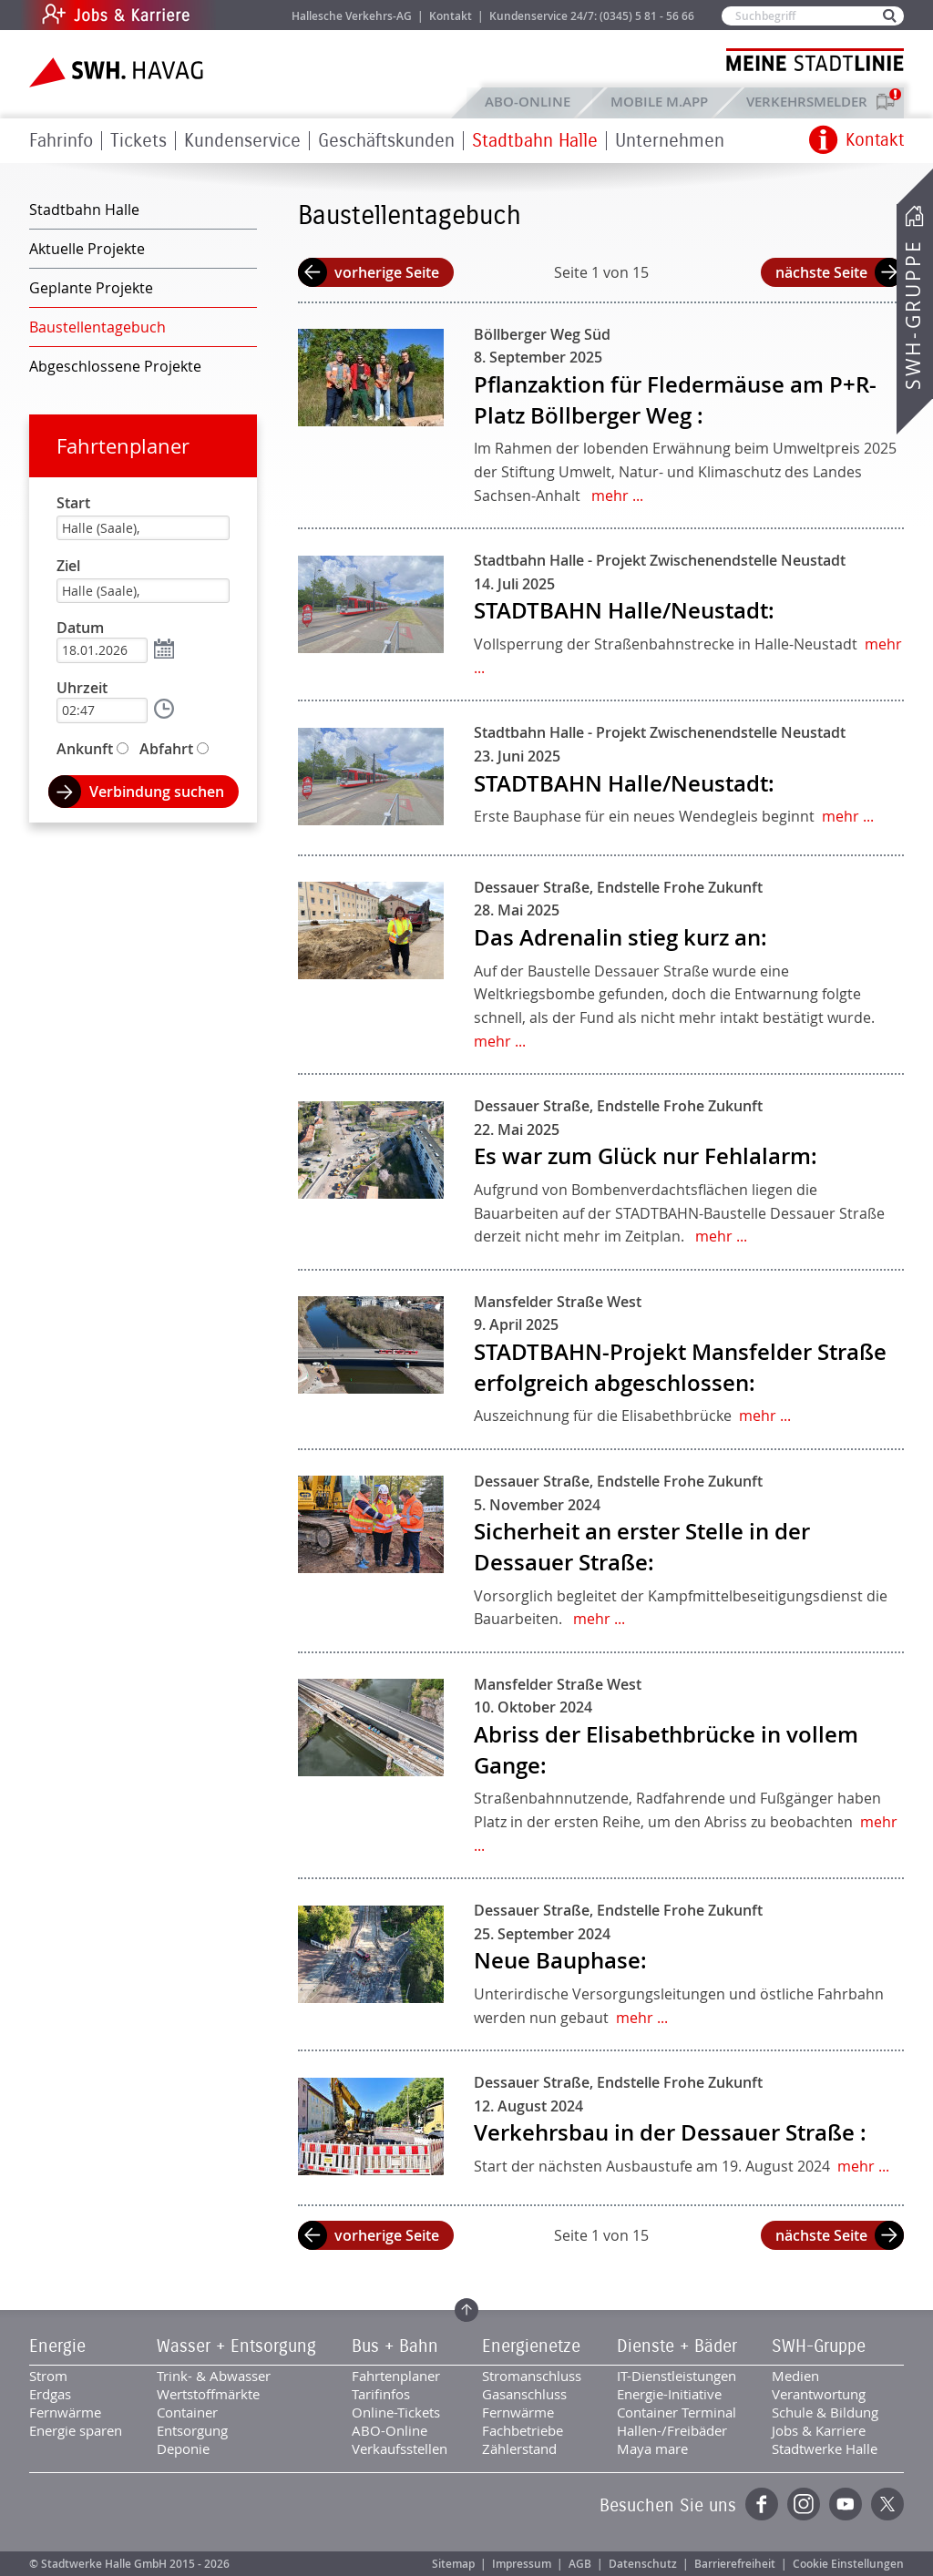 This screenshot has height=2576, width=933. Describe the element at coordinates (677, 2346) in the screenshot. I see `Dienste + Bäder` at that location.